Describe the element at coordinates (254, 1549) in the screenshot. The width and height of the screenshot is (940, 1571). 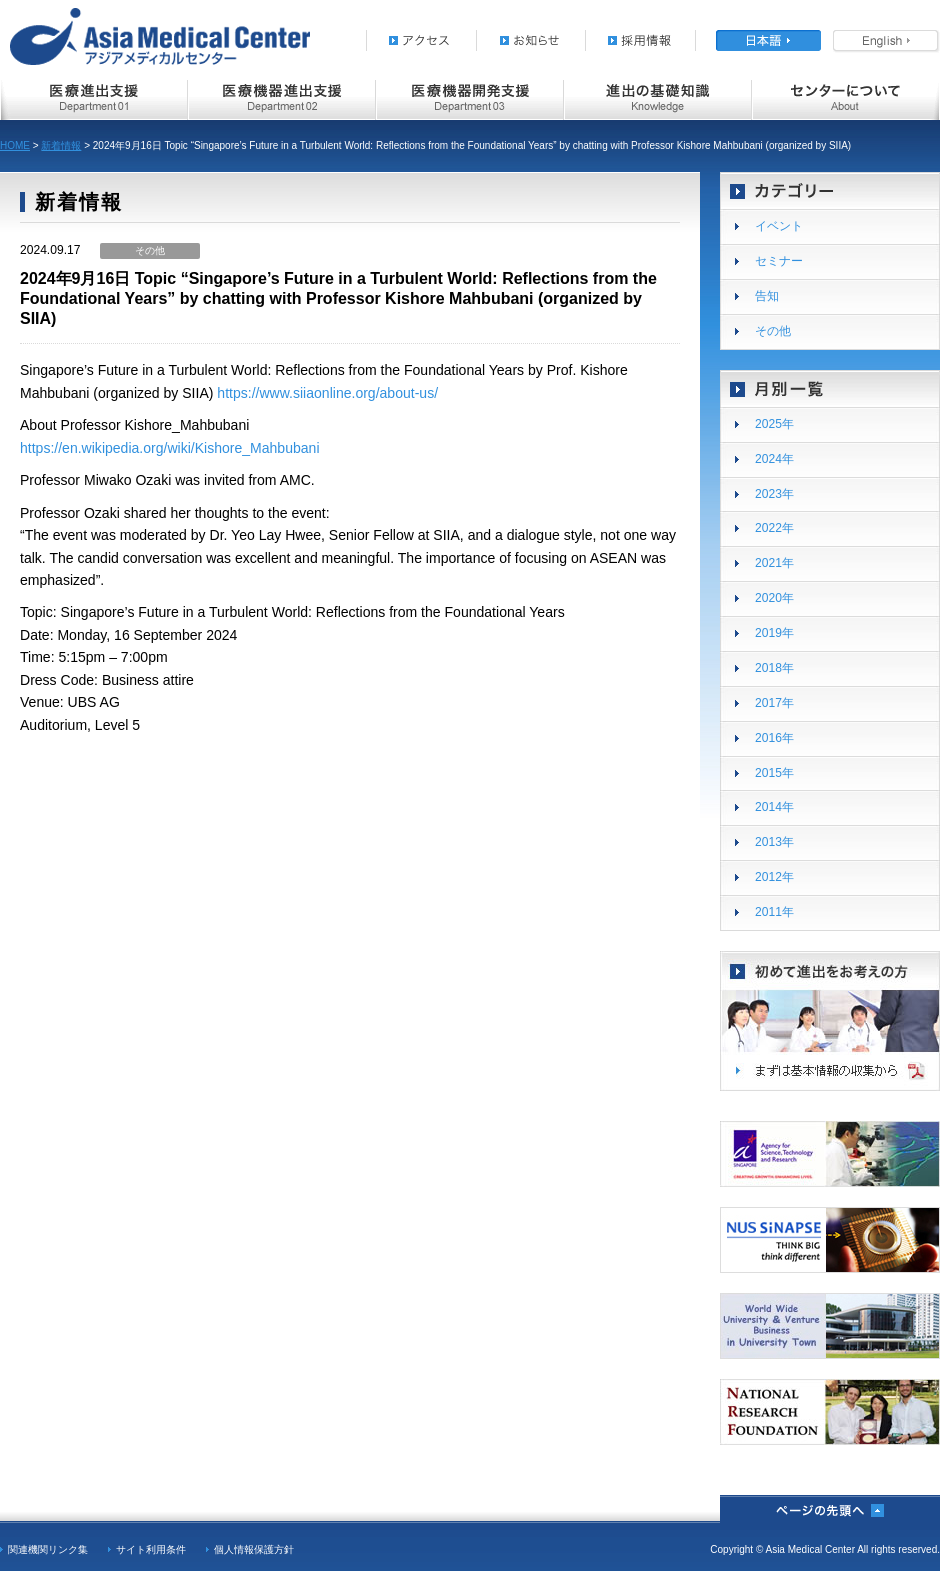
I see `個人情報保護方針` at that location.